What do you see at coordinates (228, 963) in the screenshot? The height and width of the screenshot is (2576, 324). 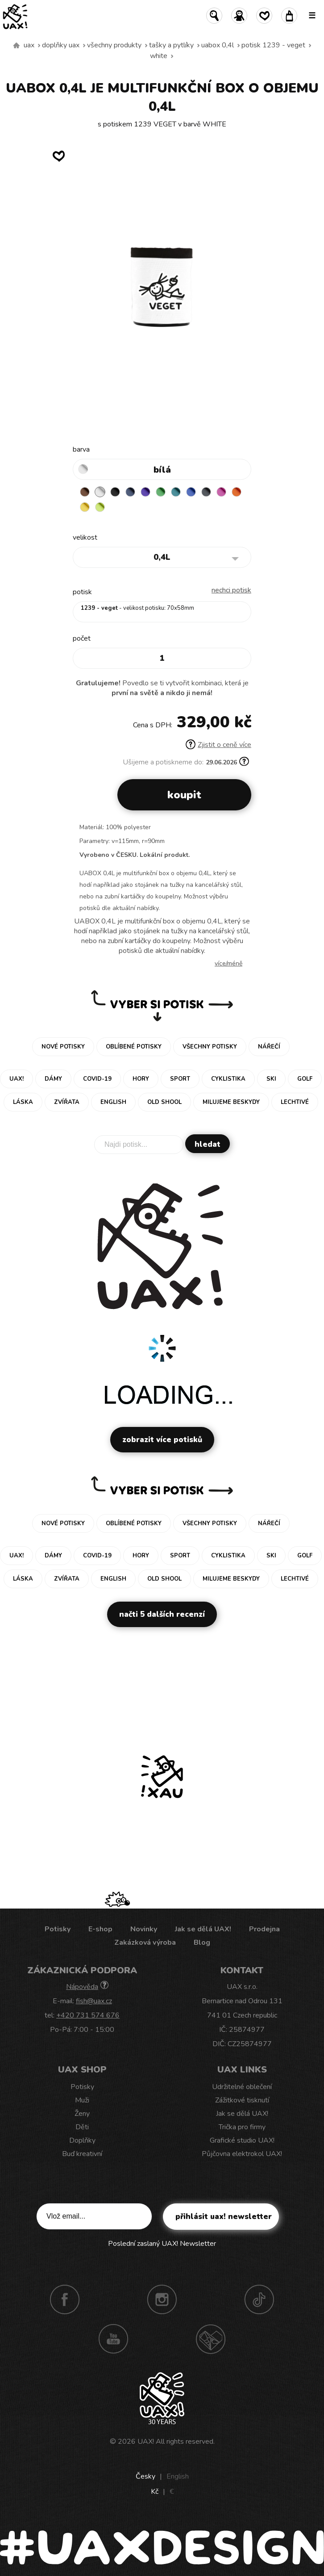 I see `Více/méně` at bounding box center [228, 963].